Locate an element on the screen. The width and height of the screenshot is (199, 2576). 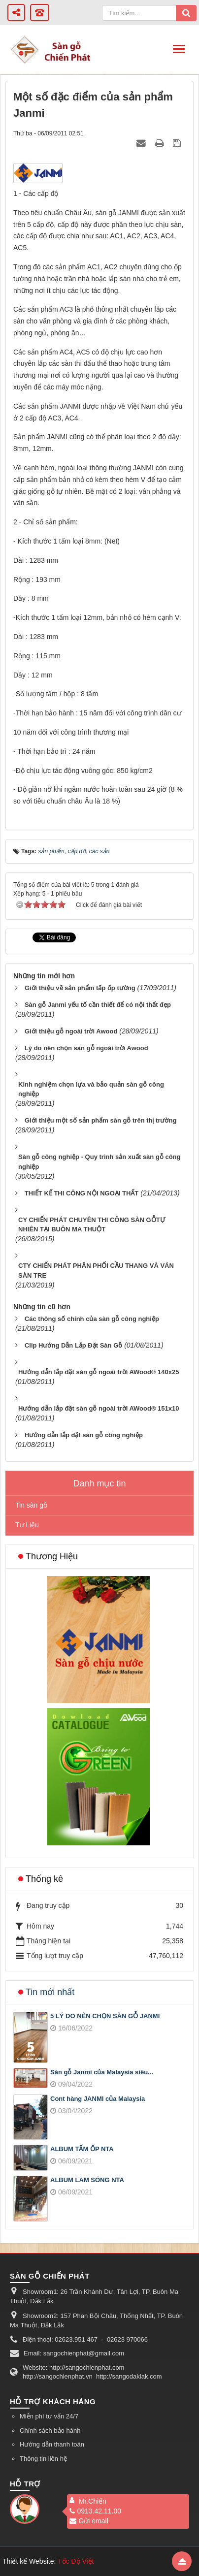
ALBUM TẤM ỐP NTA is located at coordinates (82, 2149).